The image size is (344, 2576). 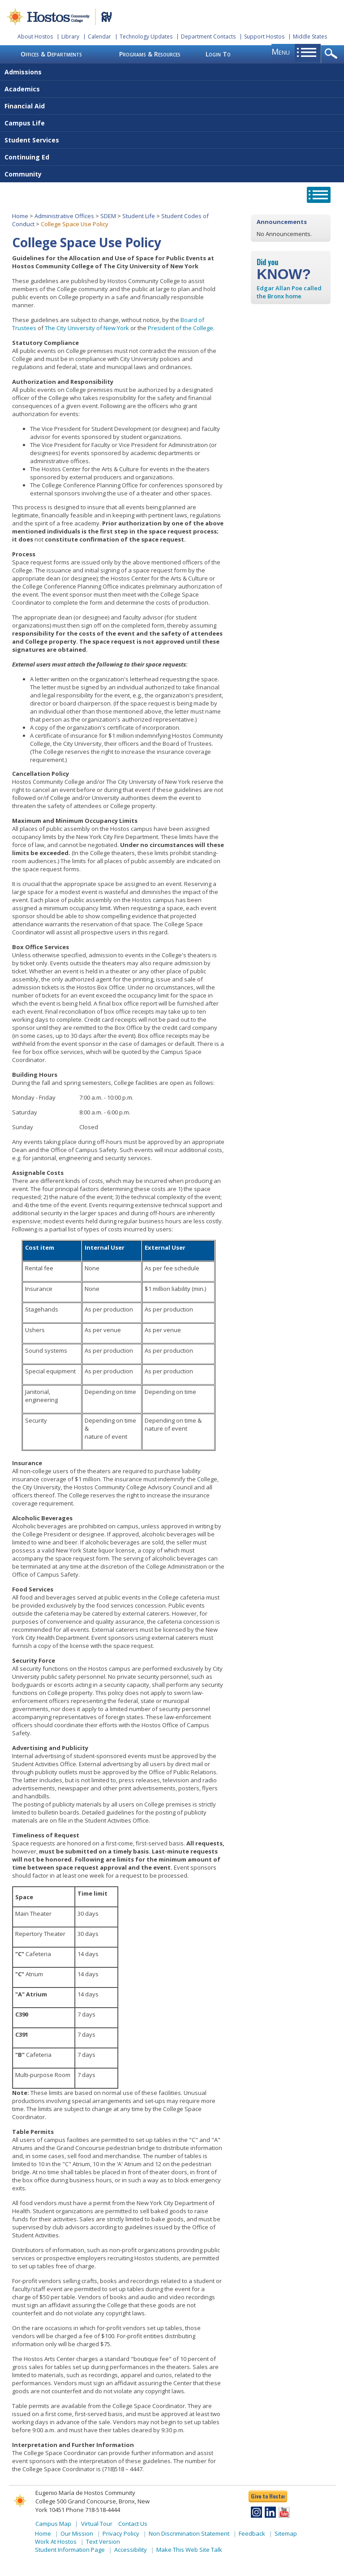 What do you see at coordinates (96, 2524) in the screenshot?
I see `Virtual Tour` at bounding box center [96, 2524].